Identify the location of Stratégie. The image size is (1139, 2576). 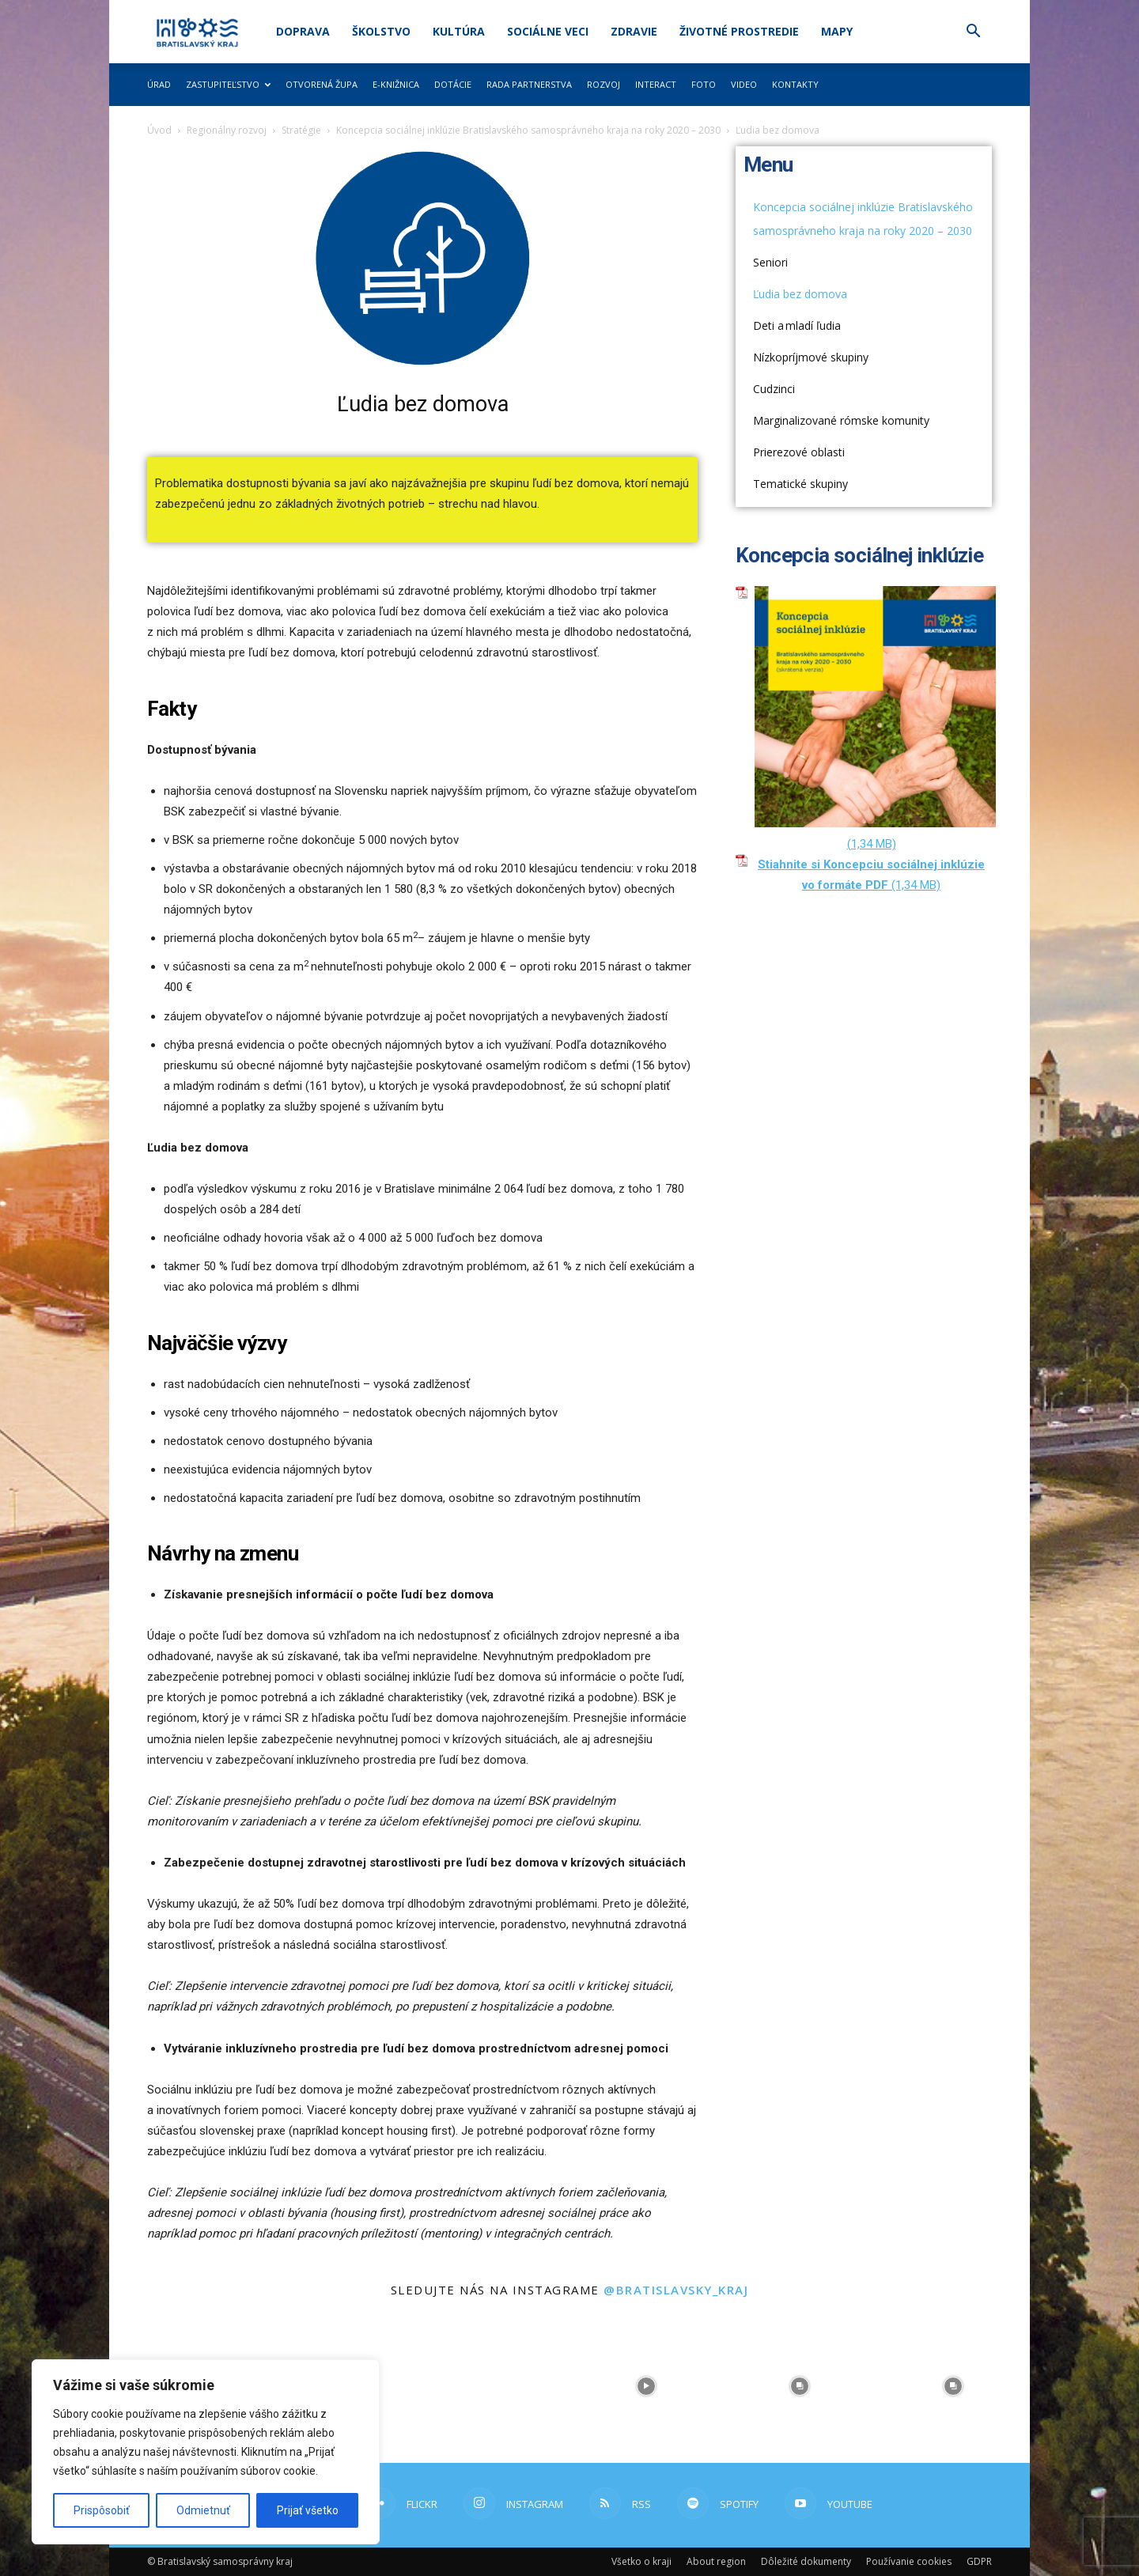
(301, 130).